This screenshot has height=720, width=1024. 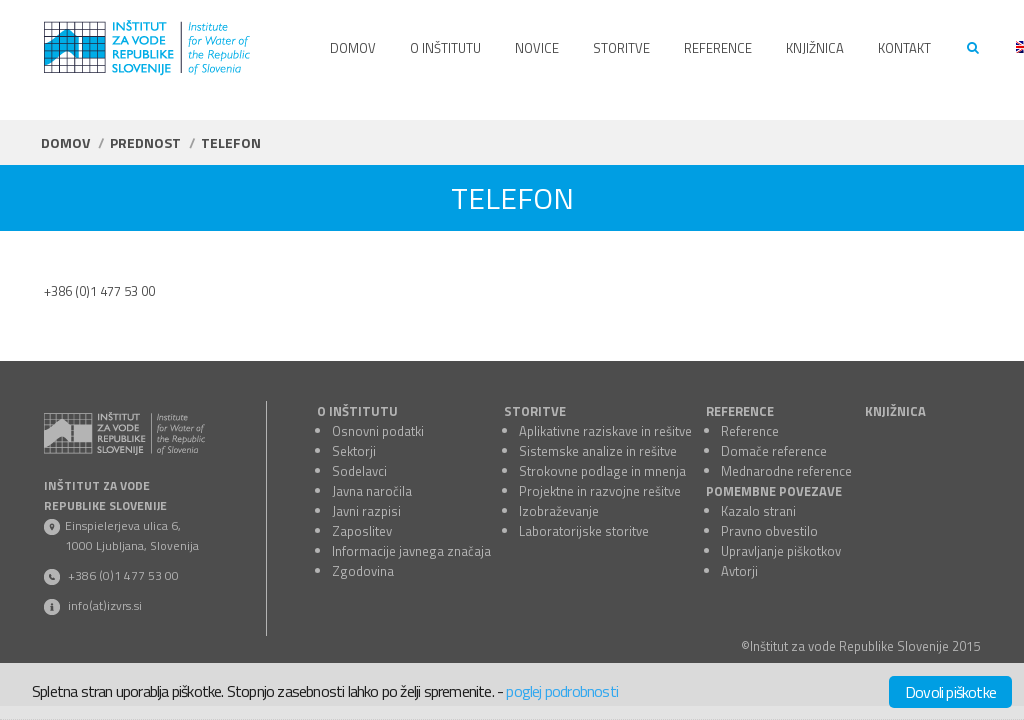 I want to click on Projektne in razvojne rešitve, so click(x=600, y=491).